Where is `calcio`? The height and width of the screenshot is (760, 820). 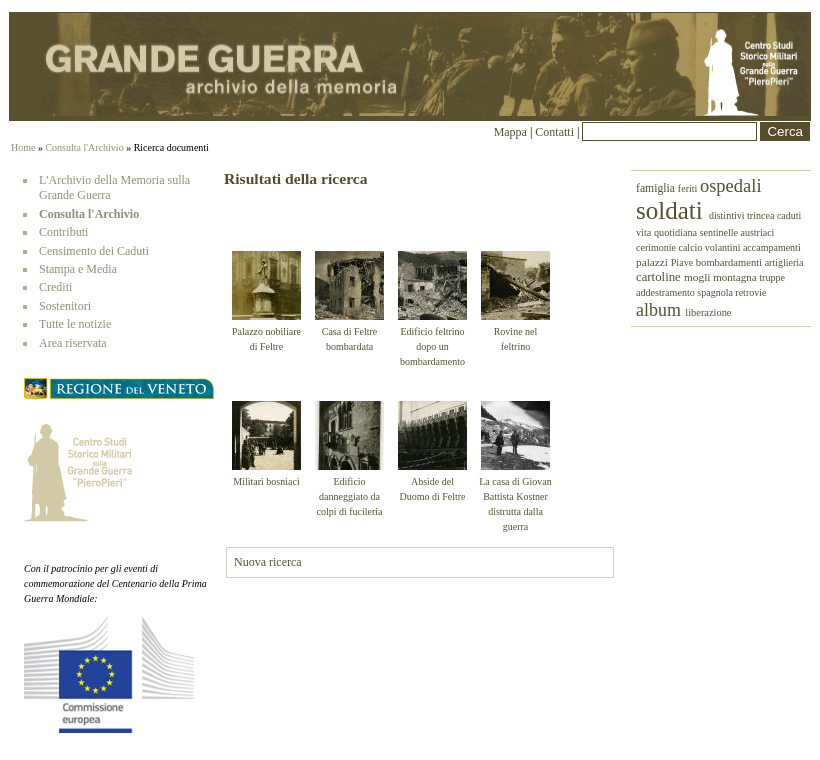
calcio is located at coordinates (691, 247).